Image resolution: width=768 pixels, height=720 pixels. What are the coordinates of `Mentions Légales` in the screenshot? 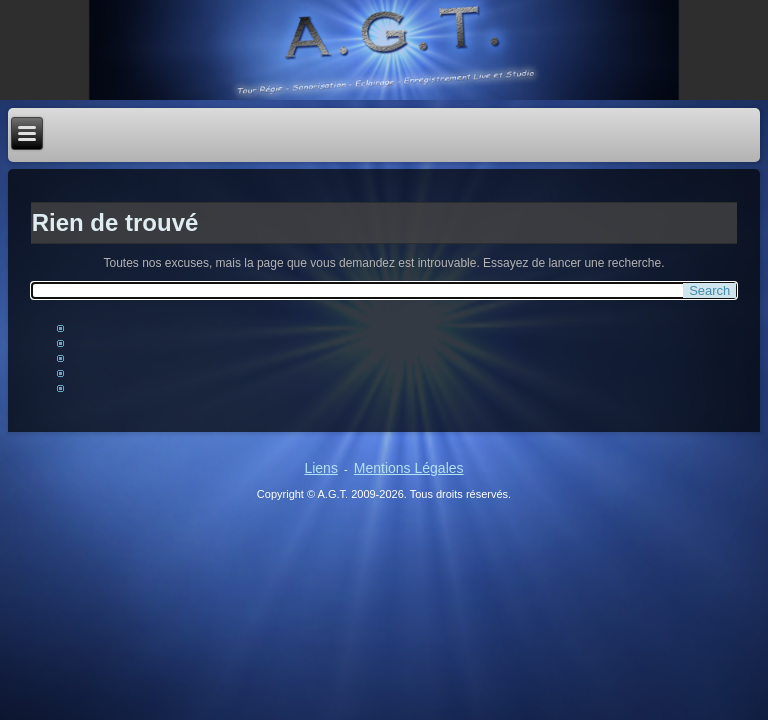 It's located at (409, 468).